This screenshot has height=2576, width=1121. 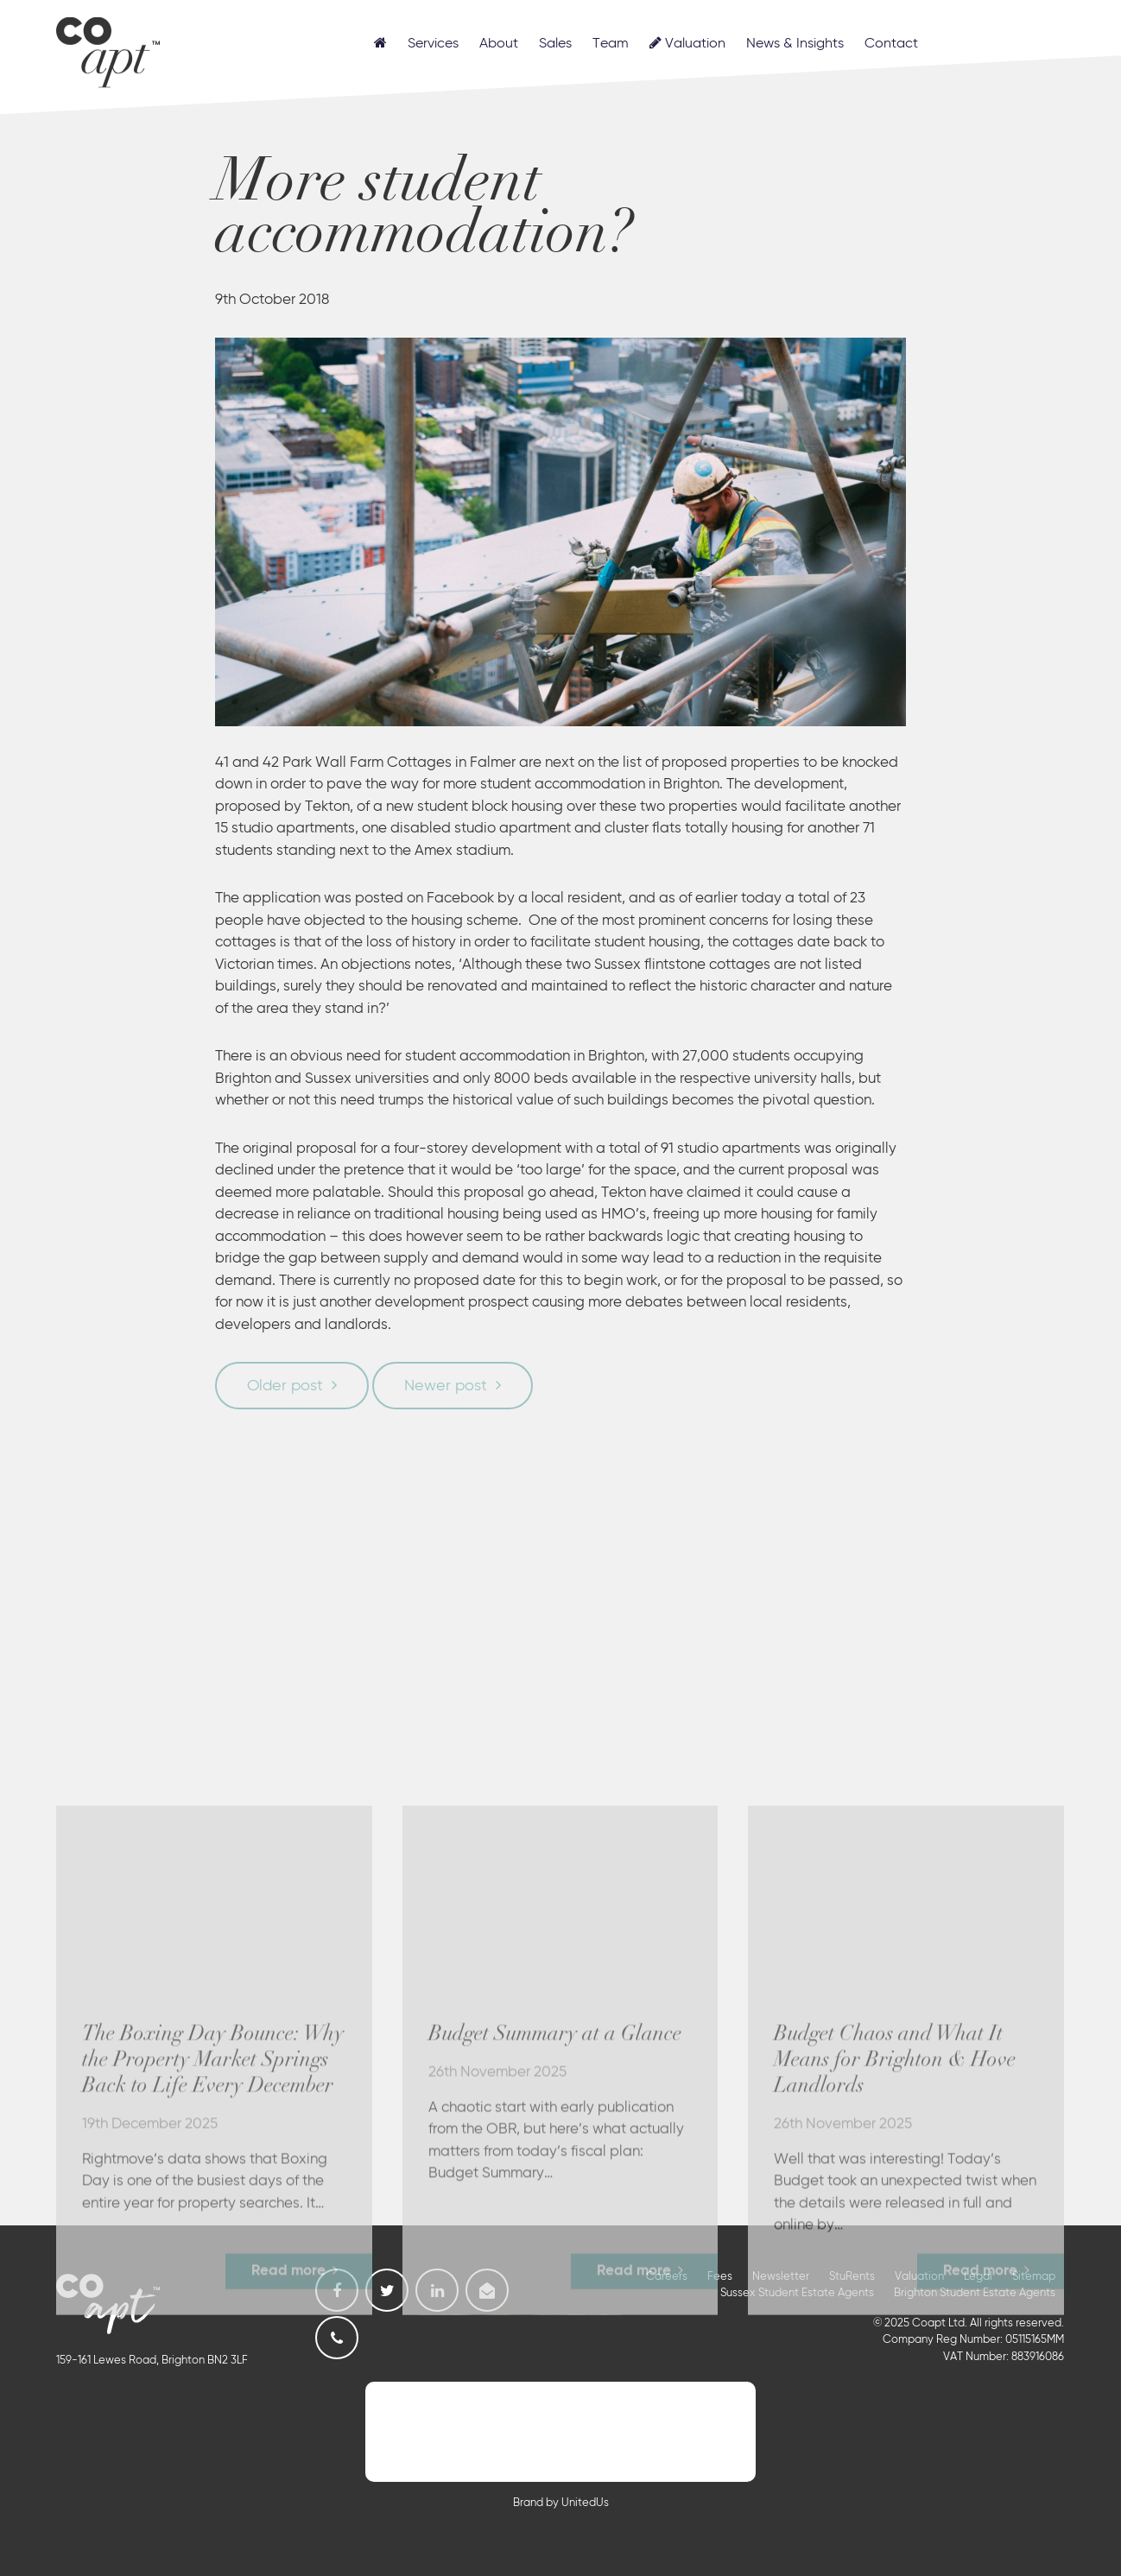 I want to click on About, so click(x=498, y=44).